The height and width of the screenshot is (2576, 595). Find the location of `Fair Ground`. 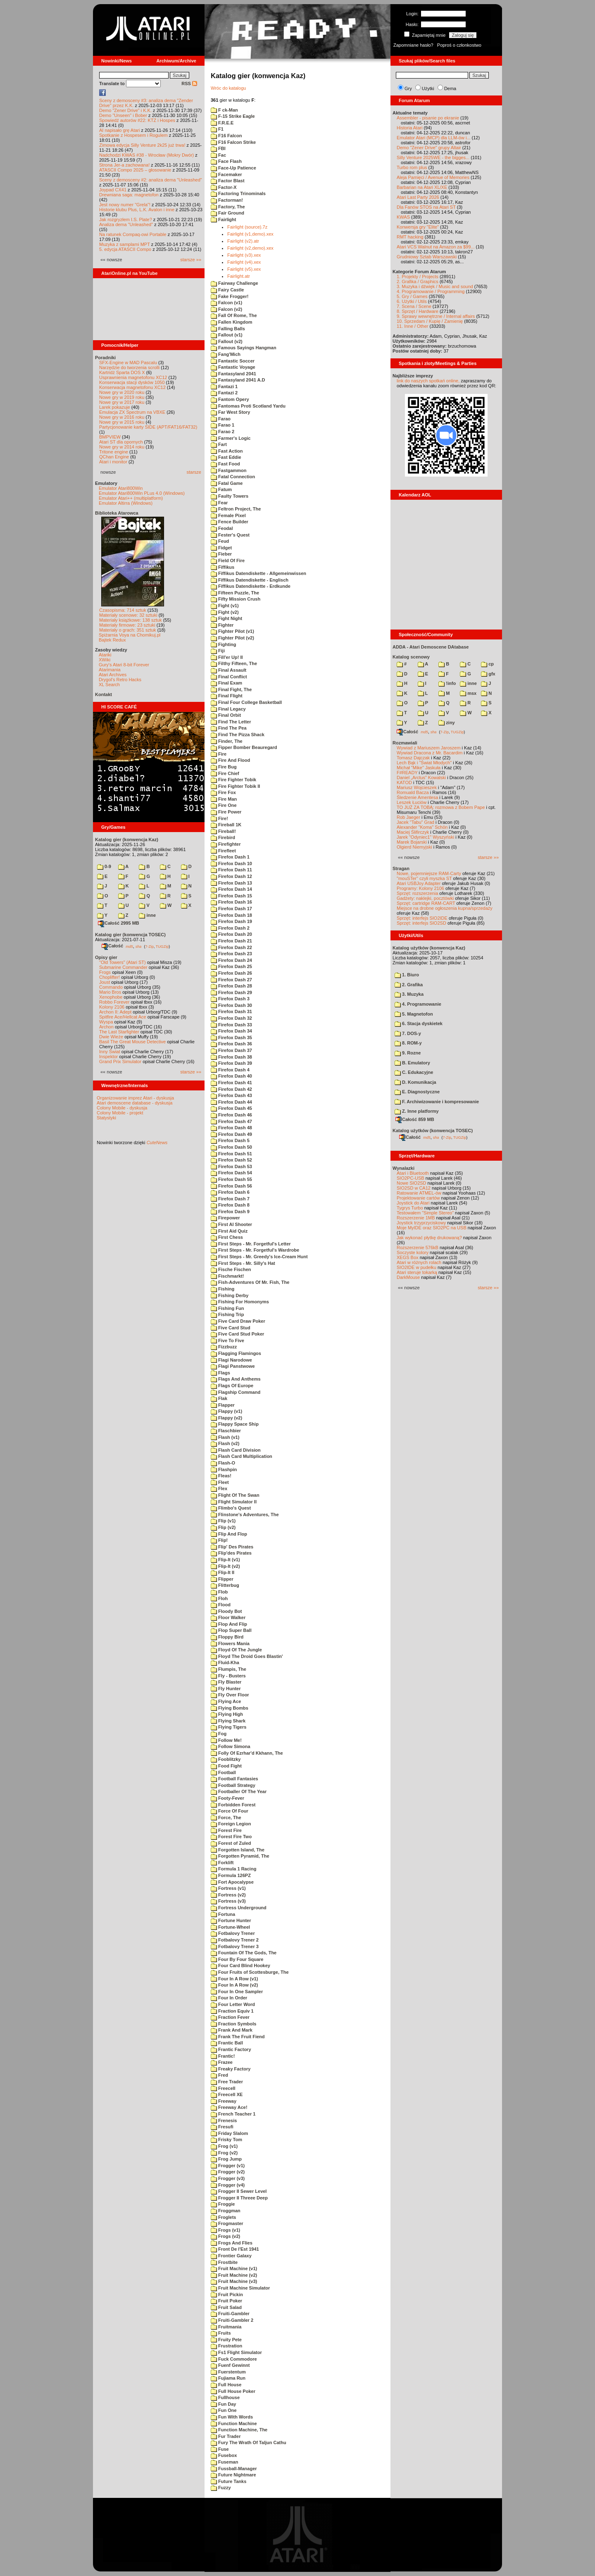

Fair Ground is located at coordinates (227, 212).